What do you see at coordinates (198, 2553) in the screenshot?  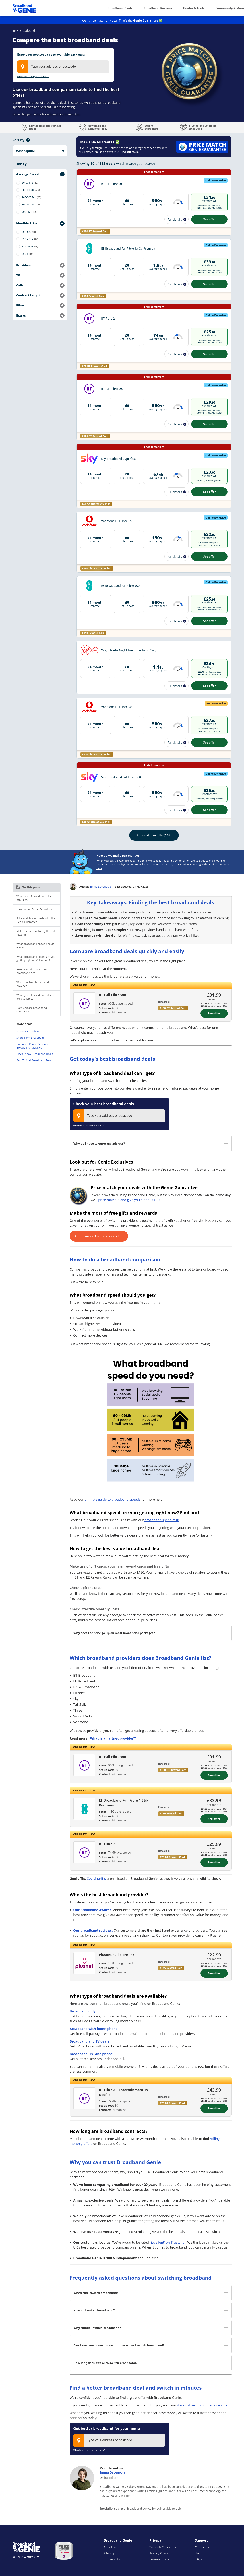 I see `Help` at bounding box center [198, 2553].